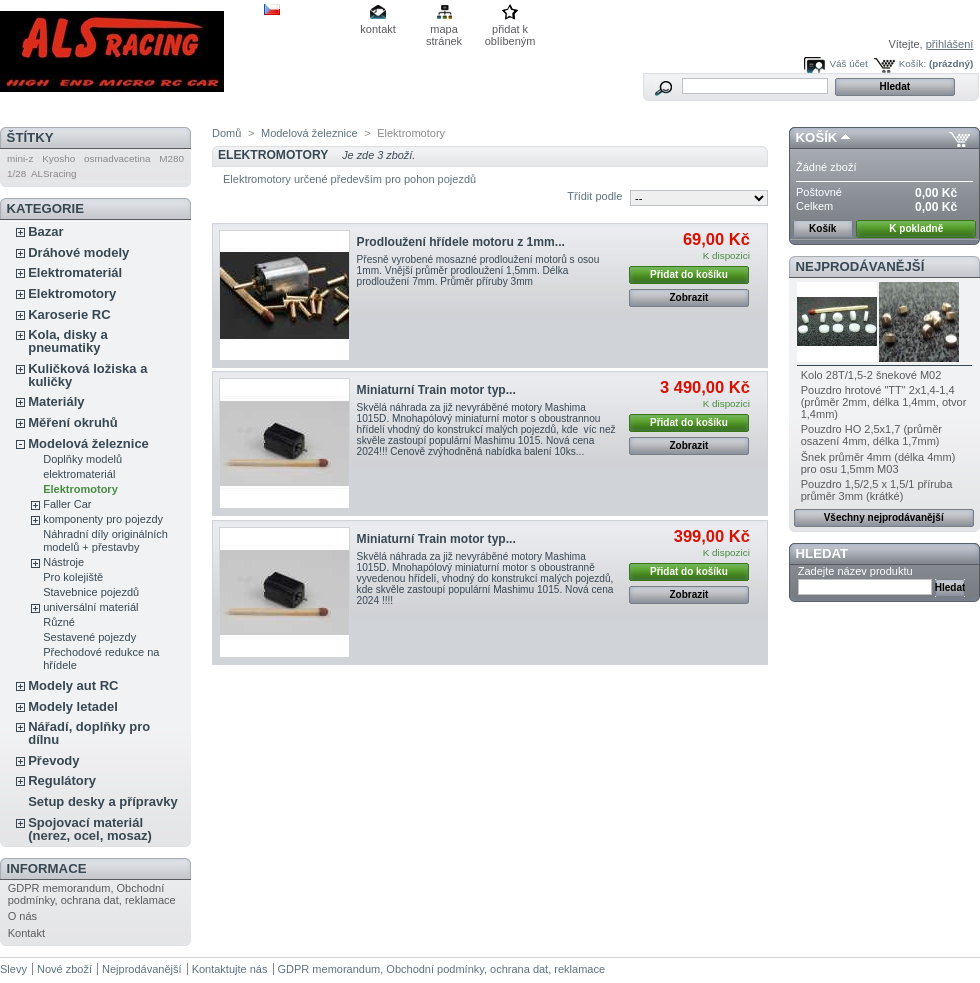 The image size is (980, 983). I want to click on 1/28, so click(16, 173).